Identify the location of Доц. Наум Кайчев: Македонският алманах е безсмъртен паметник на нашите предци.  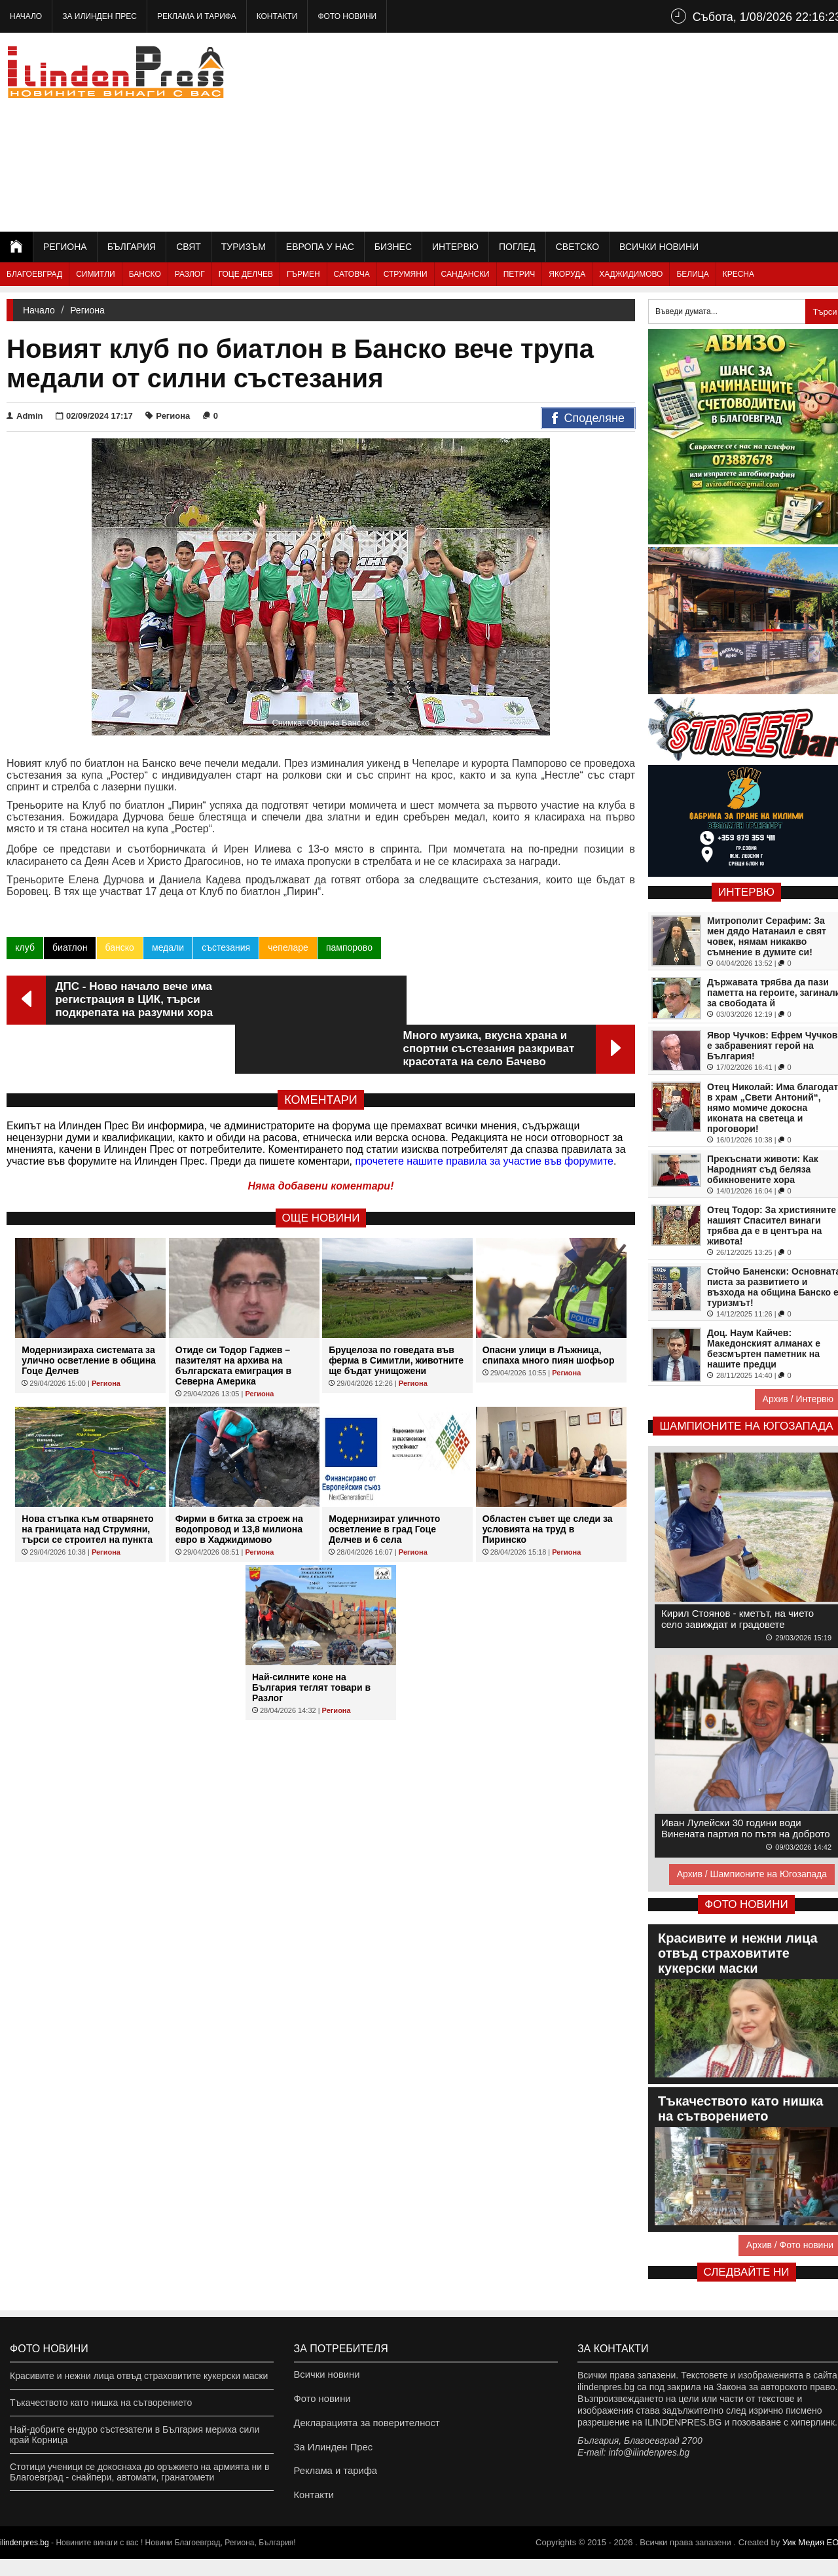
(763, 1348).